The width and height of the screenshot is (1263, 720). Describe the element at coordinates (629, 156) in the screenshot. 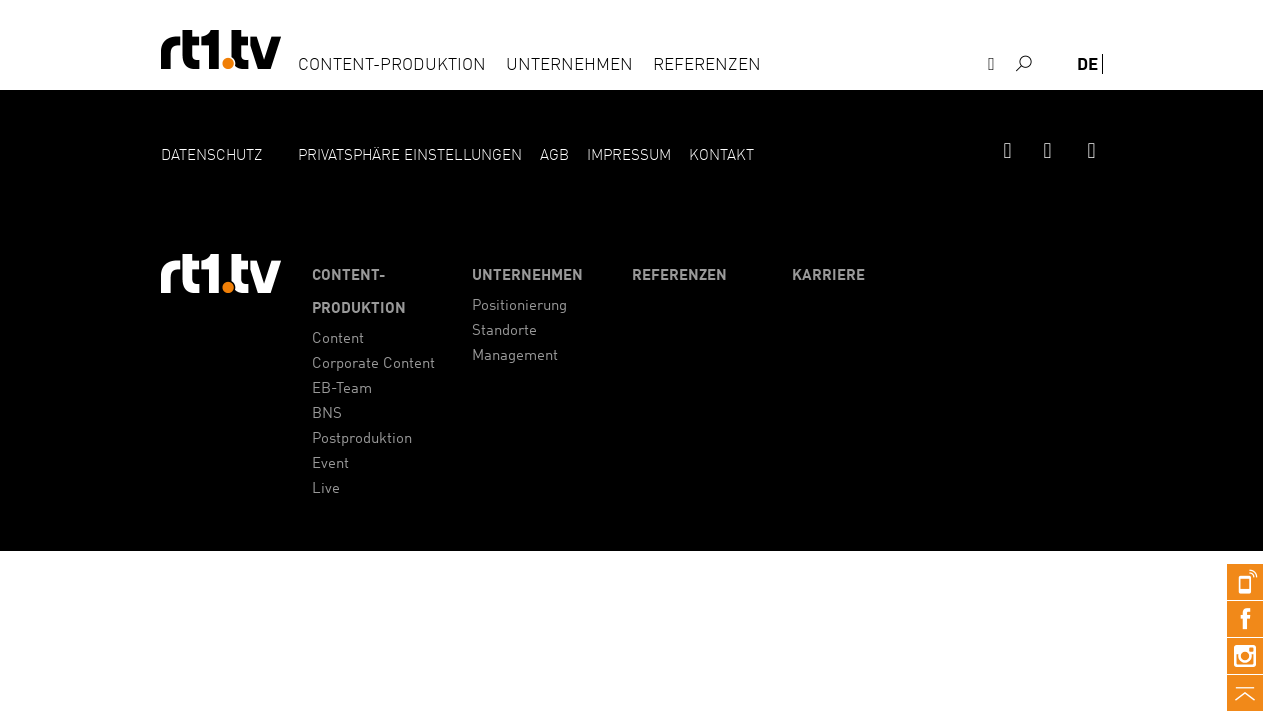

I see `Impressum` at that location.